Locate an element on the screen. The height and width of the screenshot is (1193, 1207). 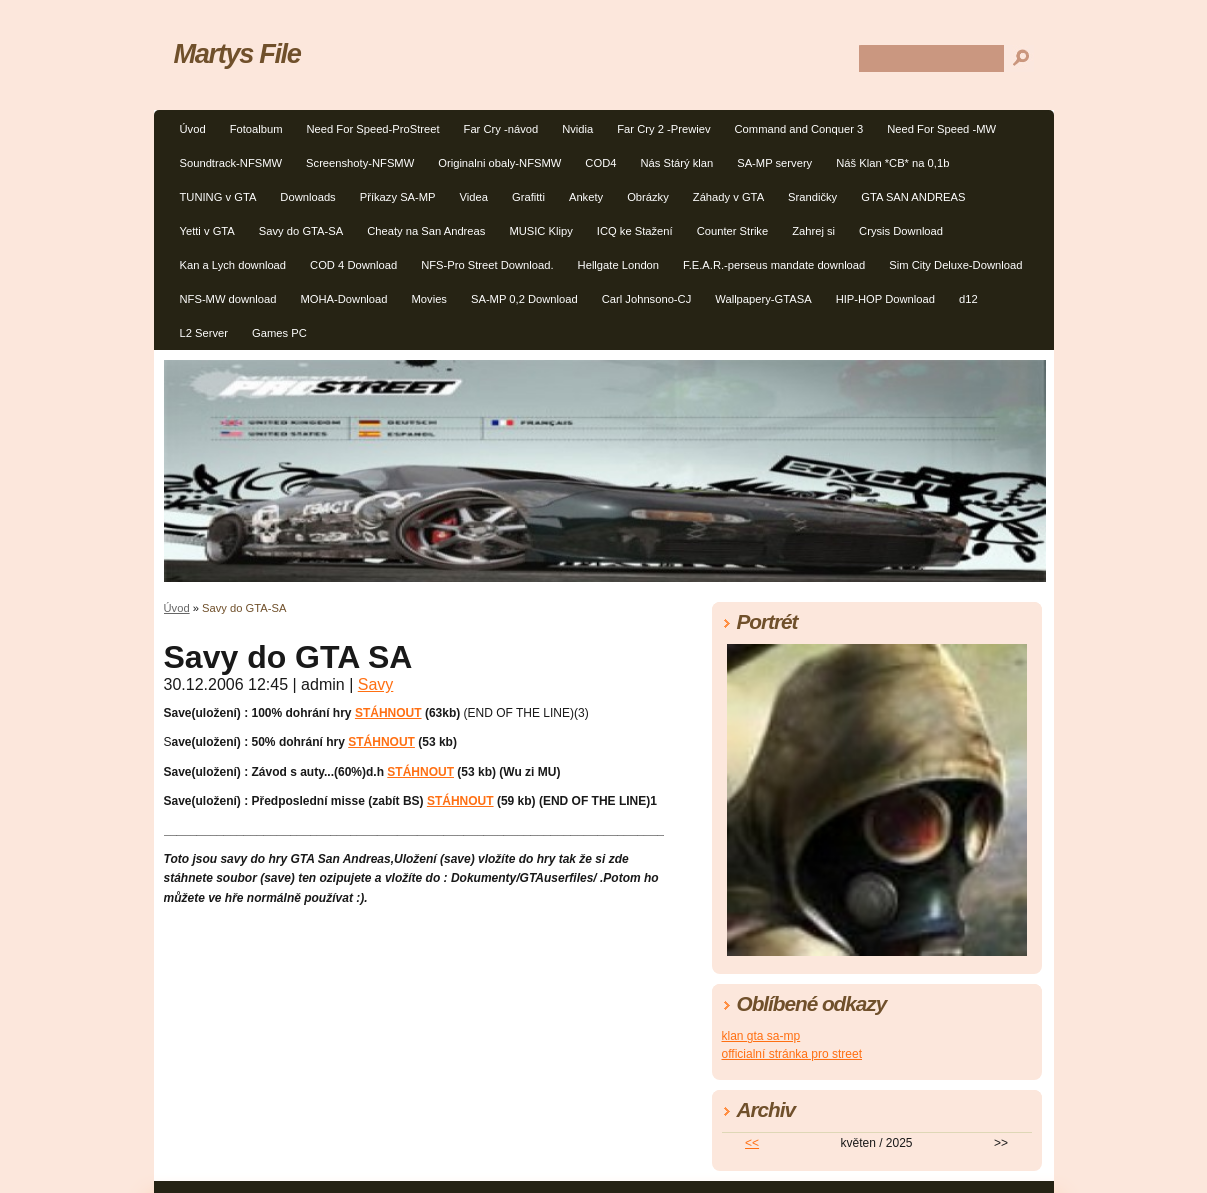
Nás Stárý klan is located at coordinates (676, 163).